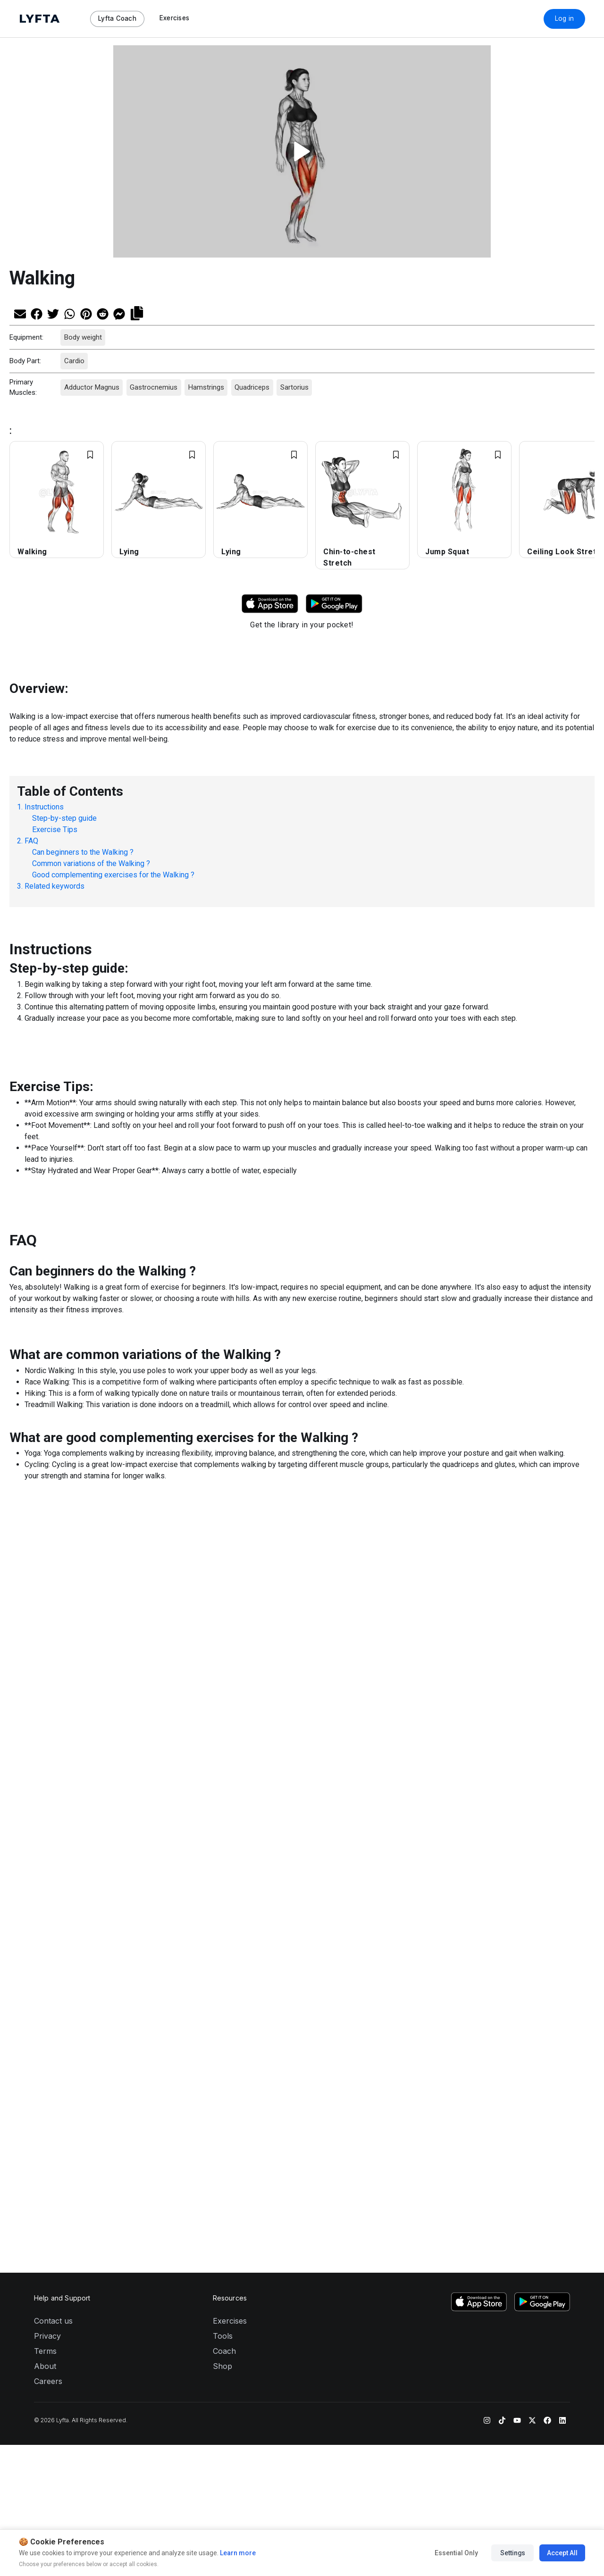  Describe the element at coordinates (45, 1881) in the screenshot. I see `About` at that location.